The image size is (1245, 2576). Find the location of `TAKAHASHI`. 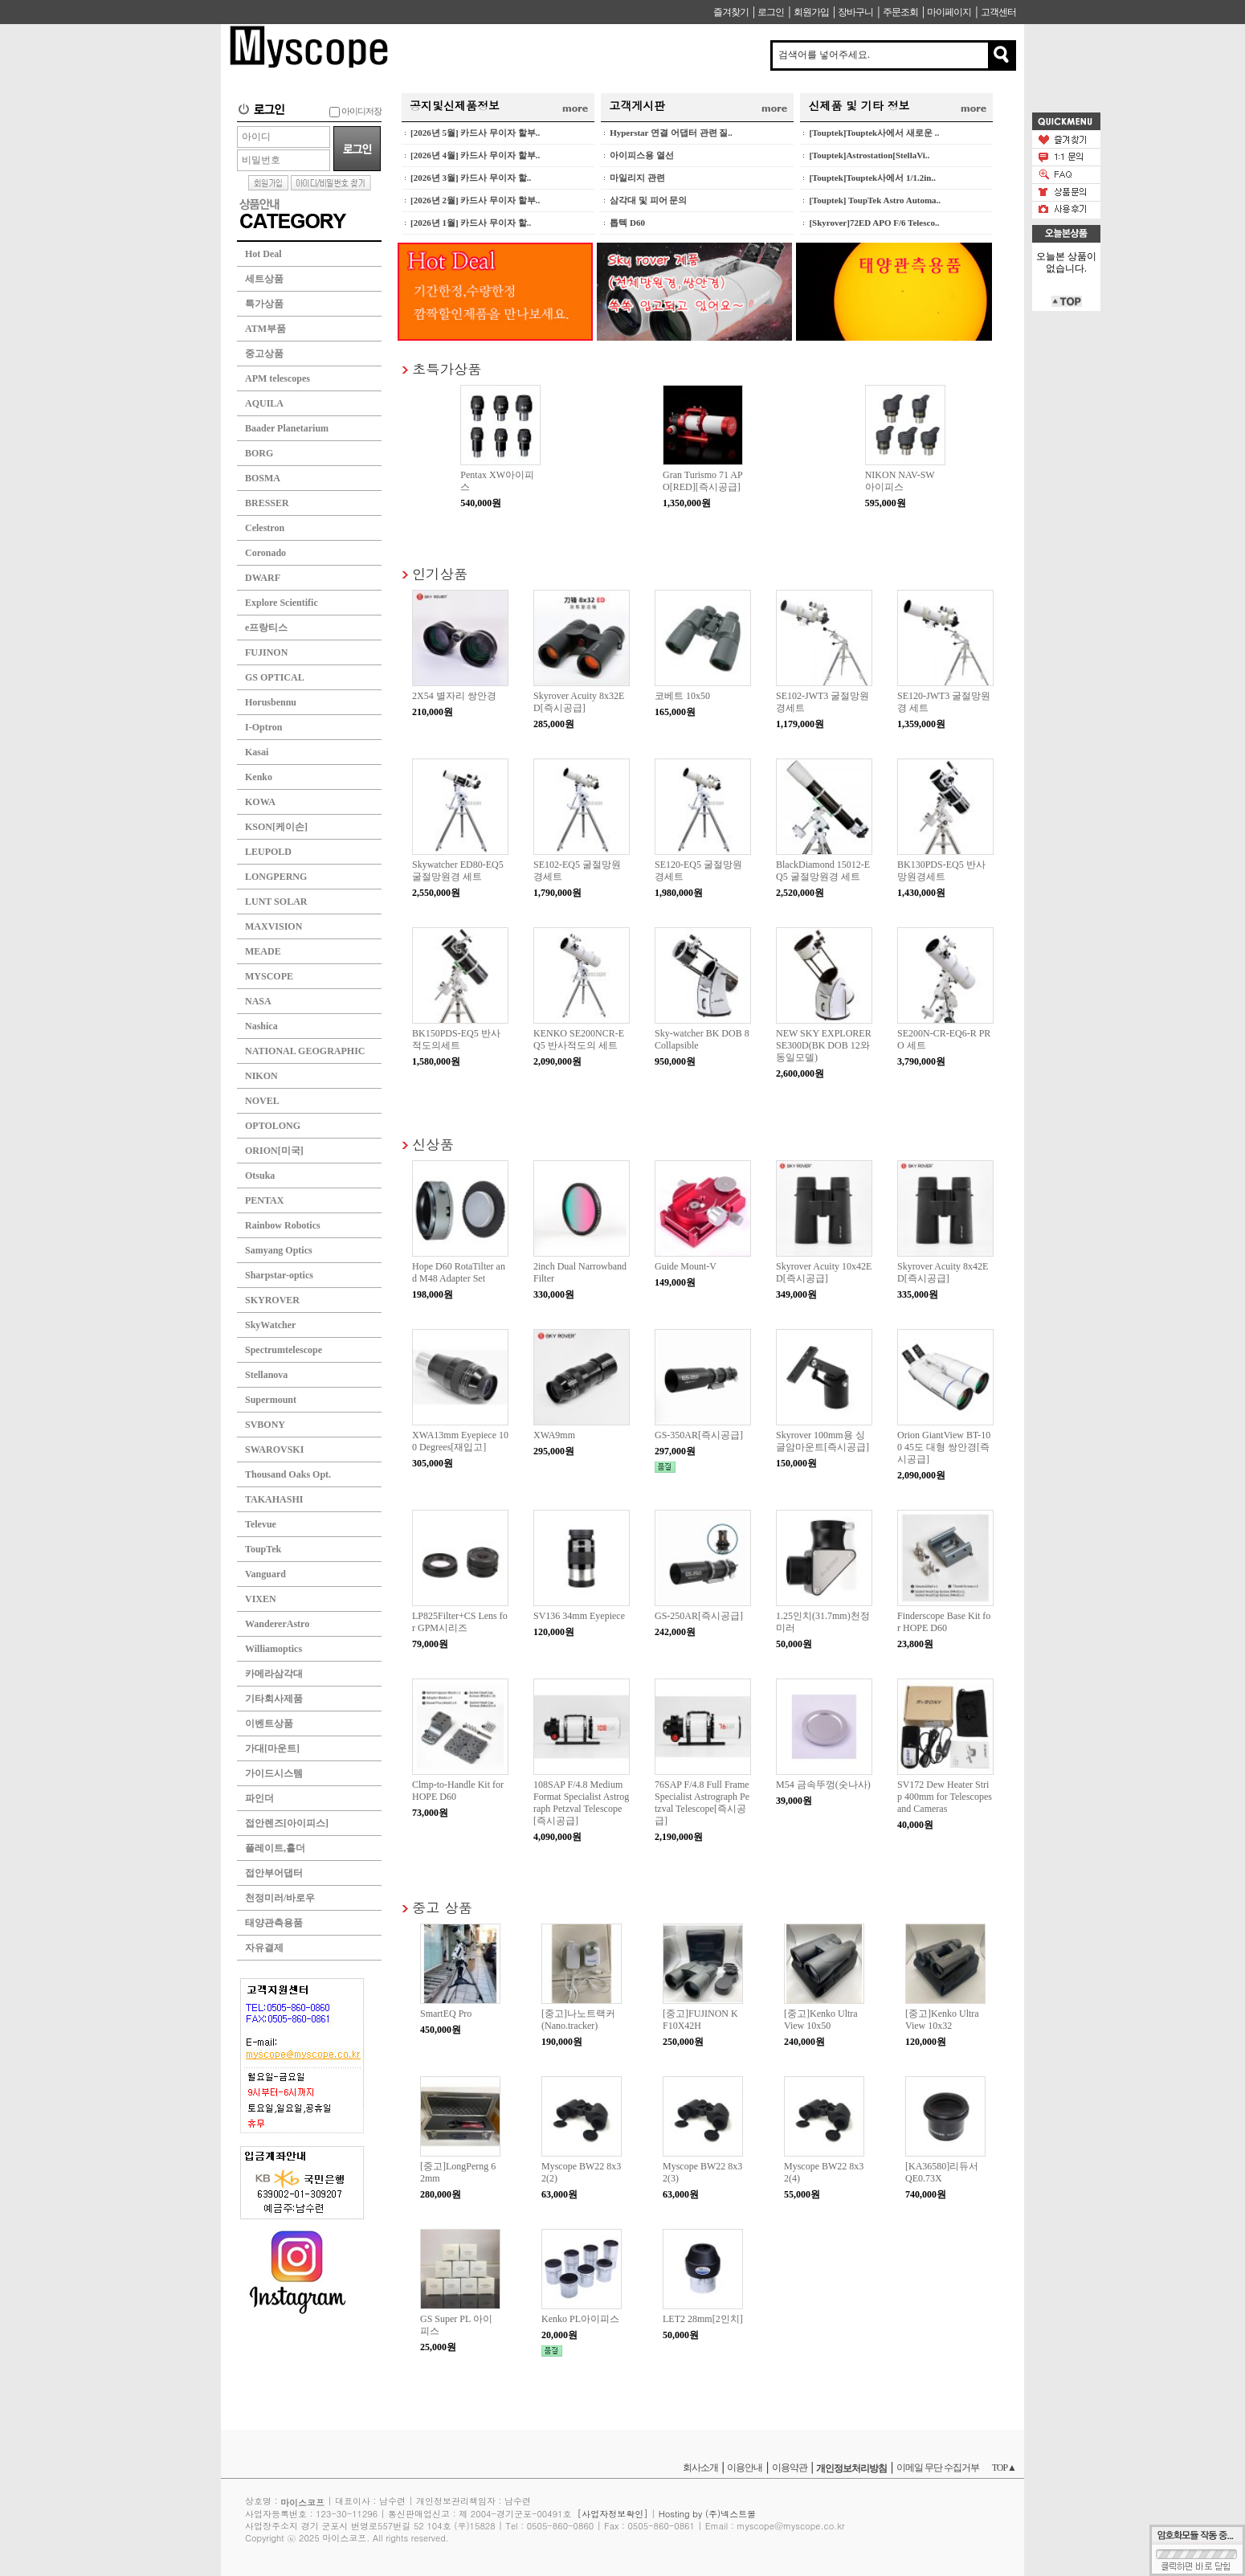

TAKAHASHI is located at coordinates (274, 1499).